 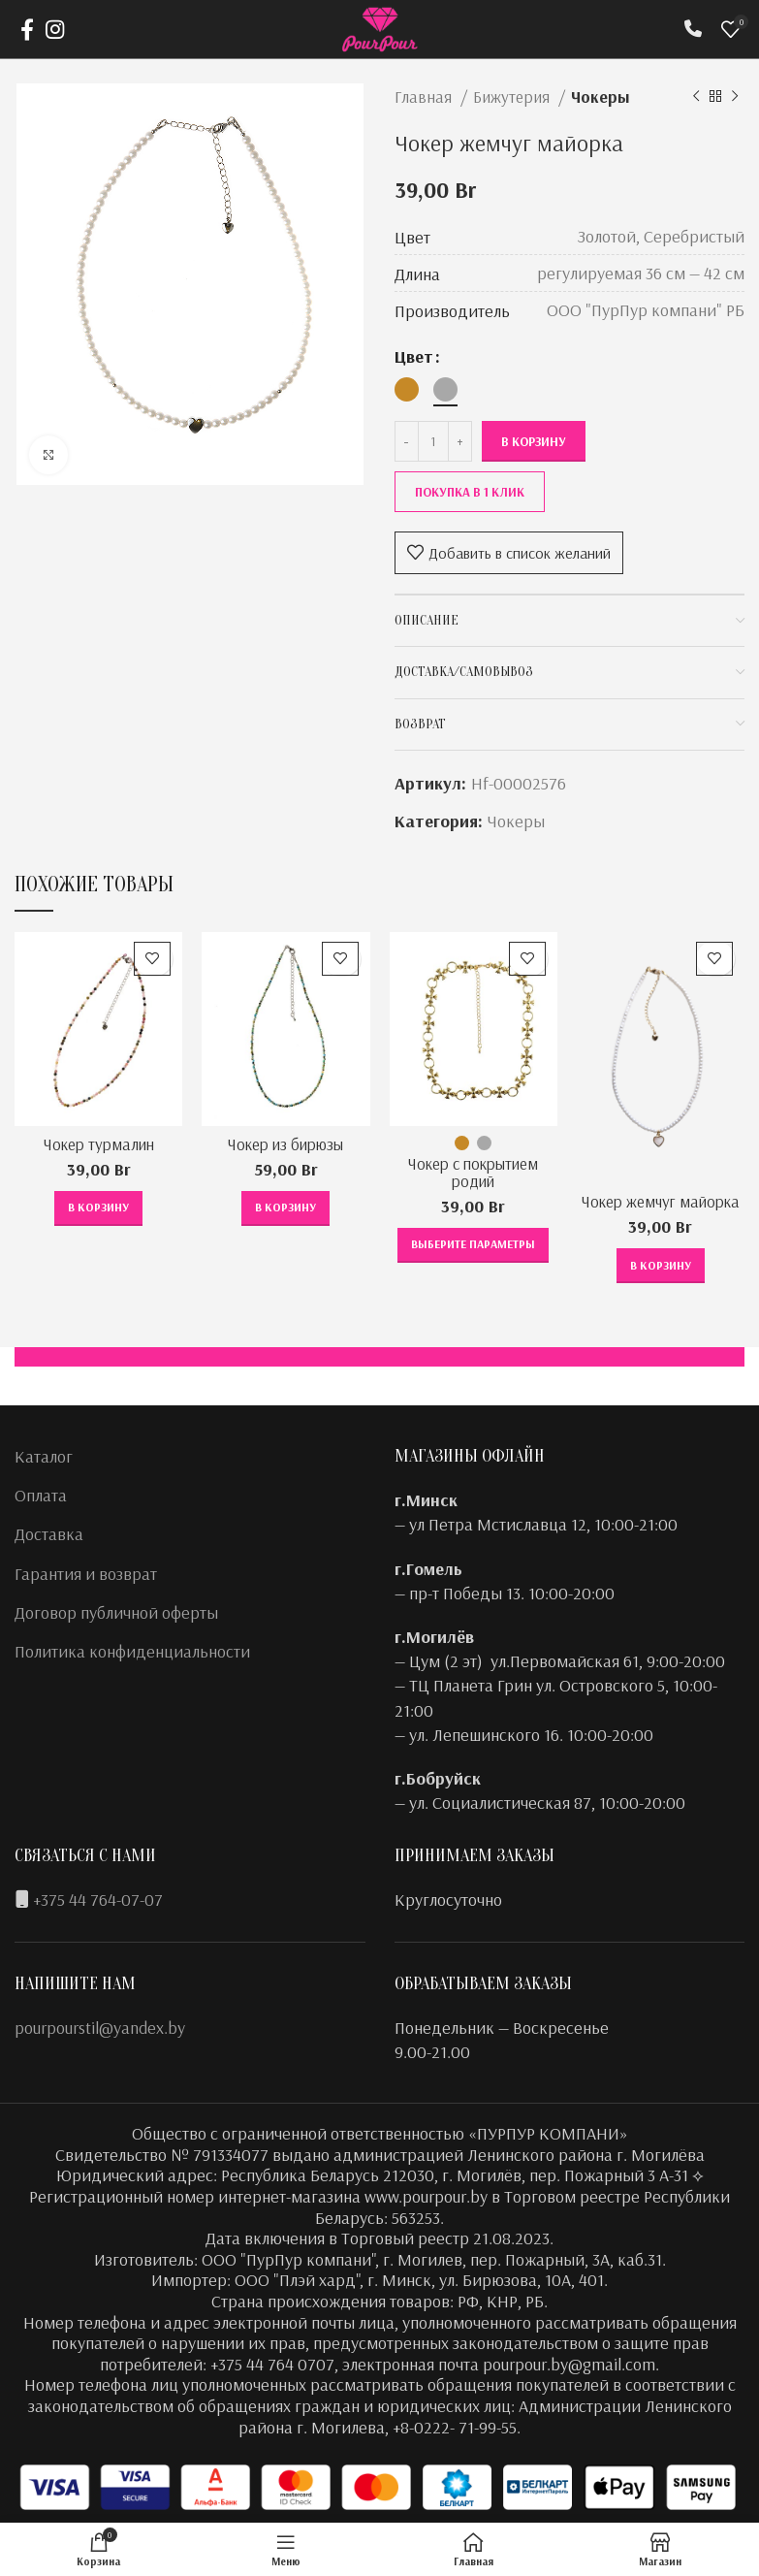 What do you see at coordinates (600, 96) in the screenshot?
I see `Чокеры` at bounding box center [600, 96].